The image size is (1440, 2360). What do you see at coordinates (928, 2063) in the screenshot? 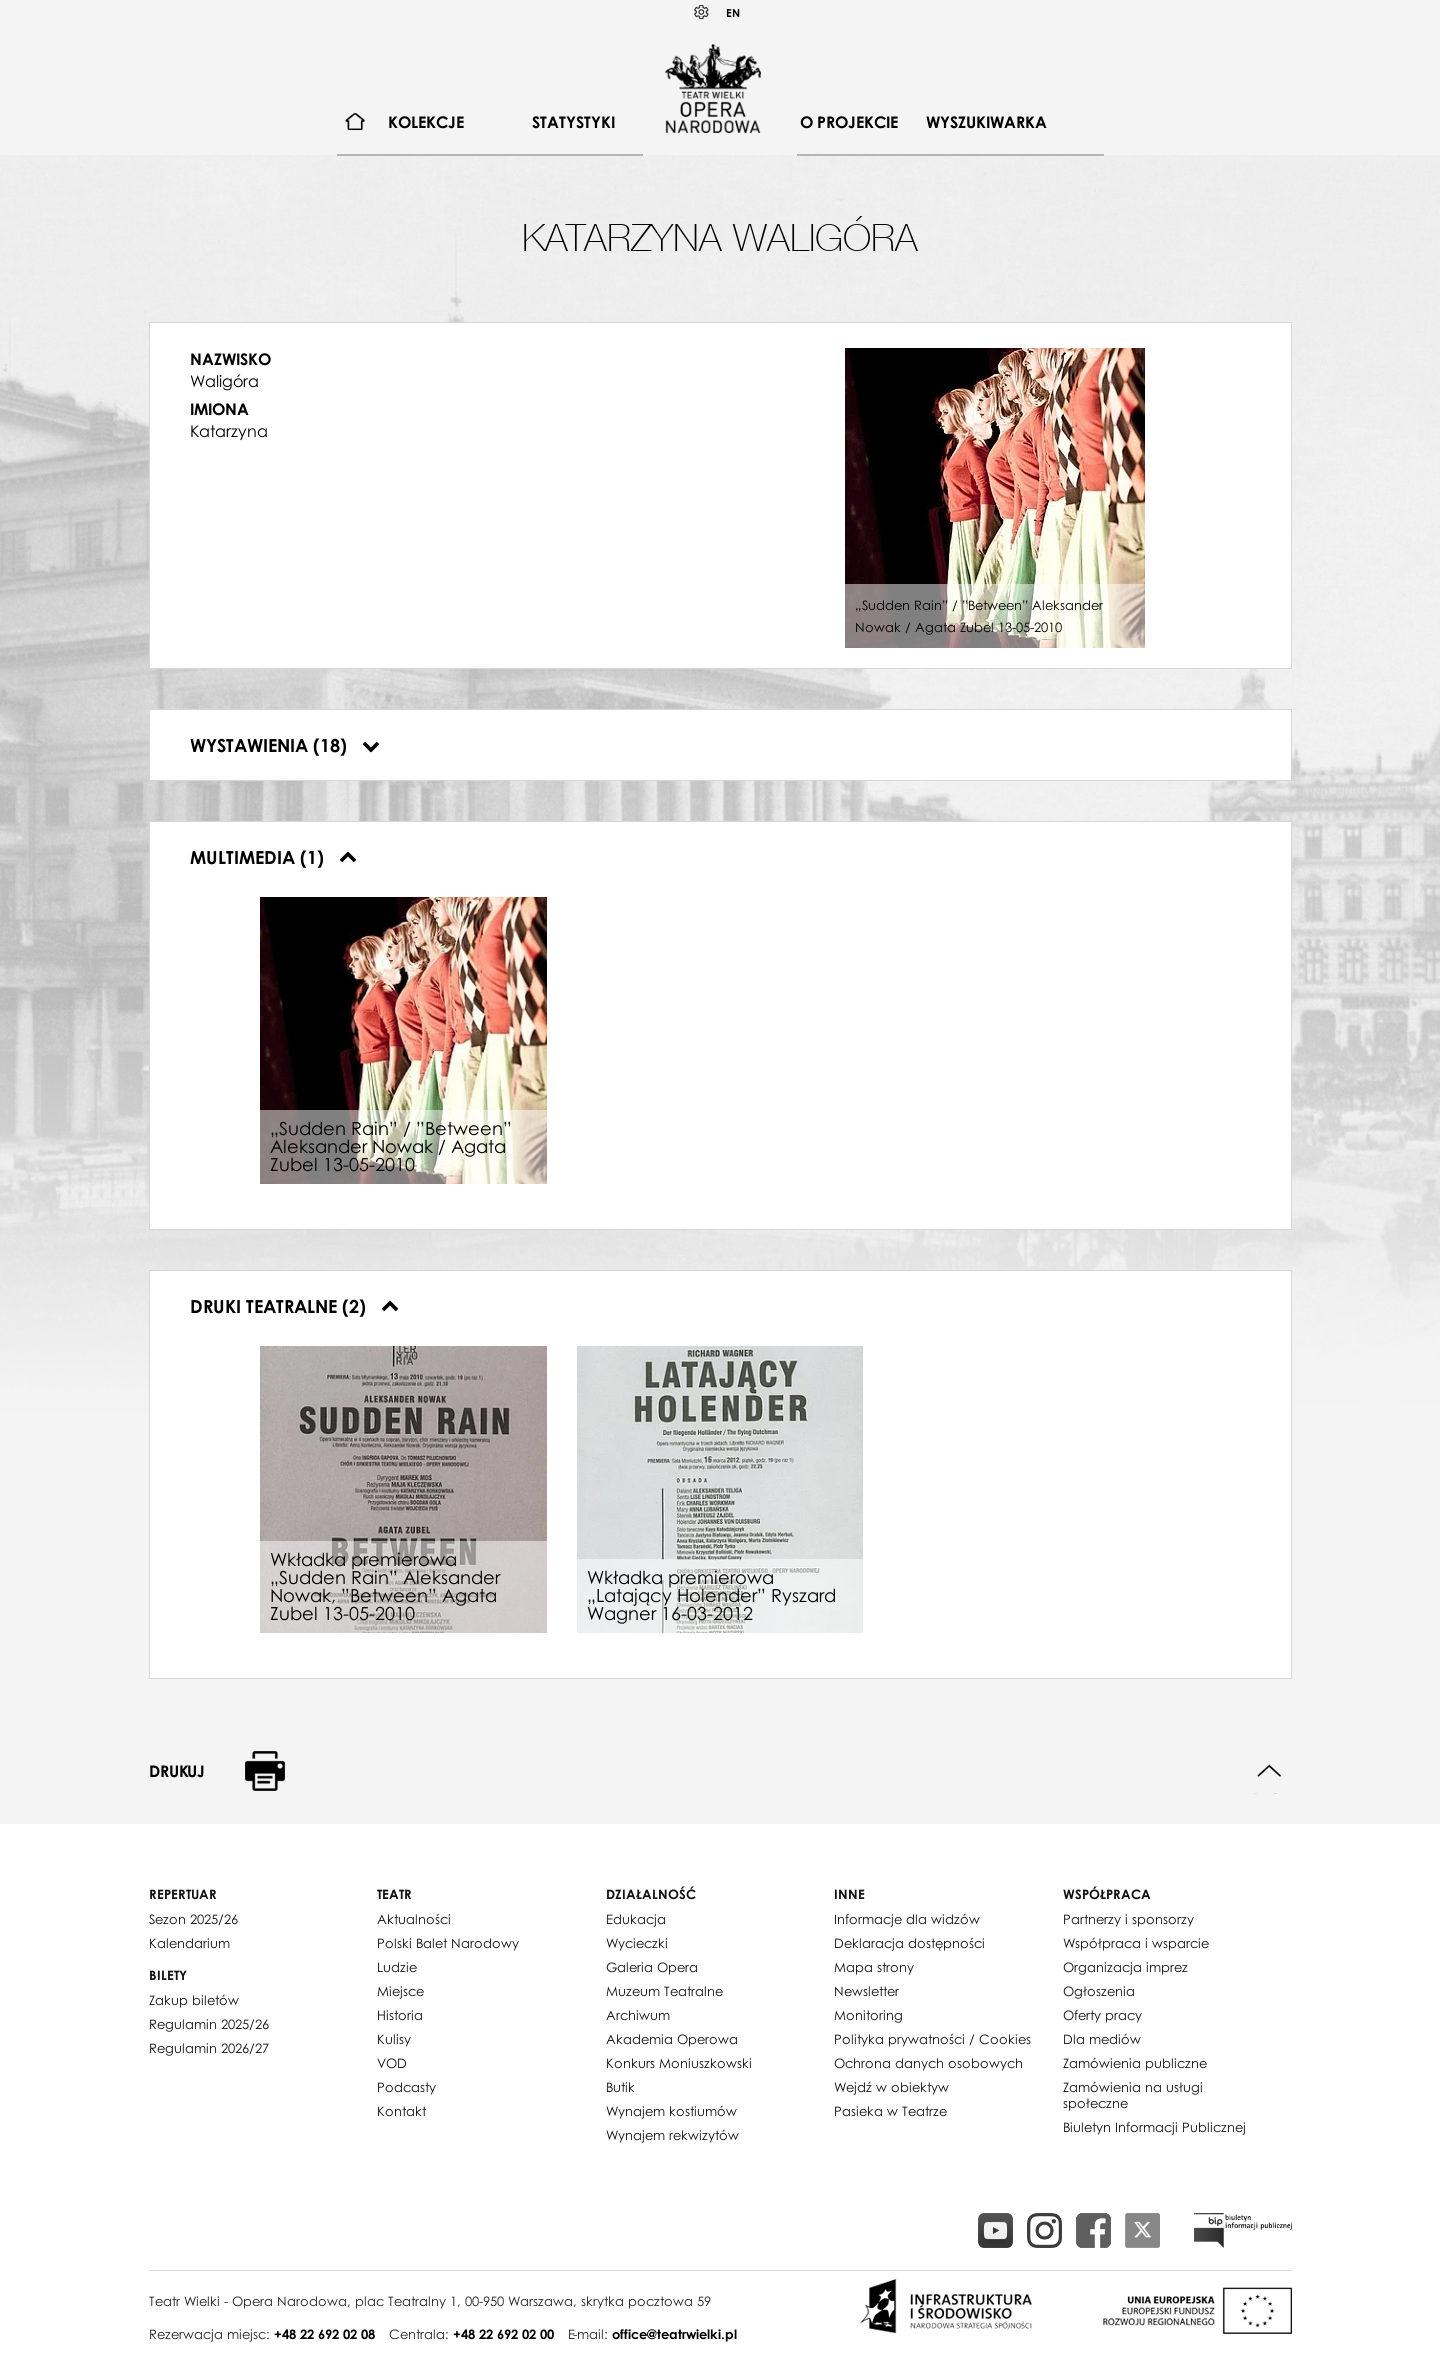
I see `Ochrona danych osobowych` at bounding box center [928, 2063].